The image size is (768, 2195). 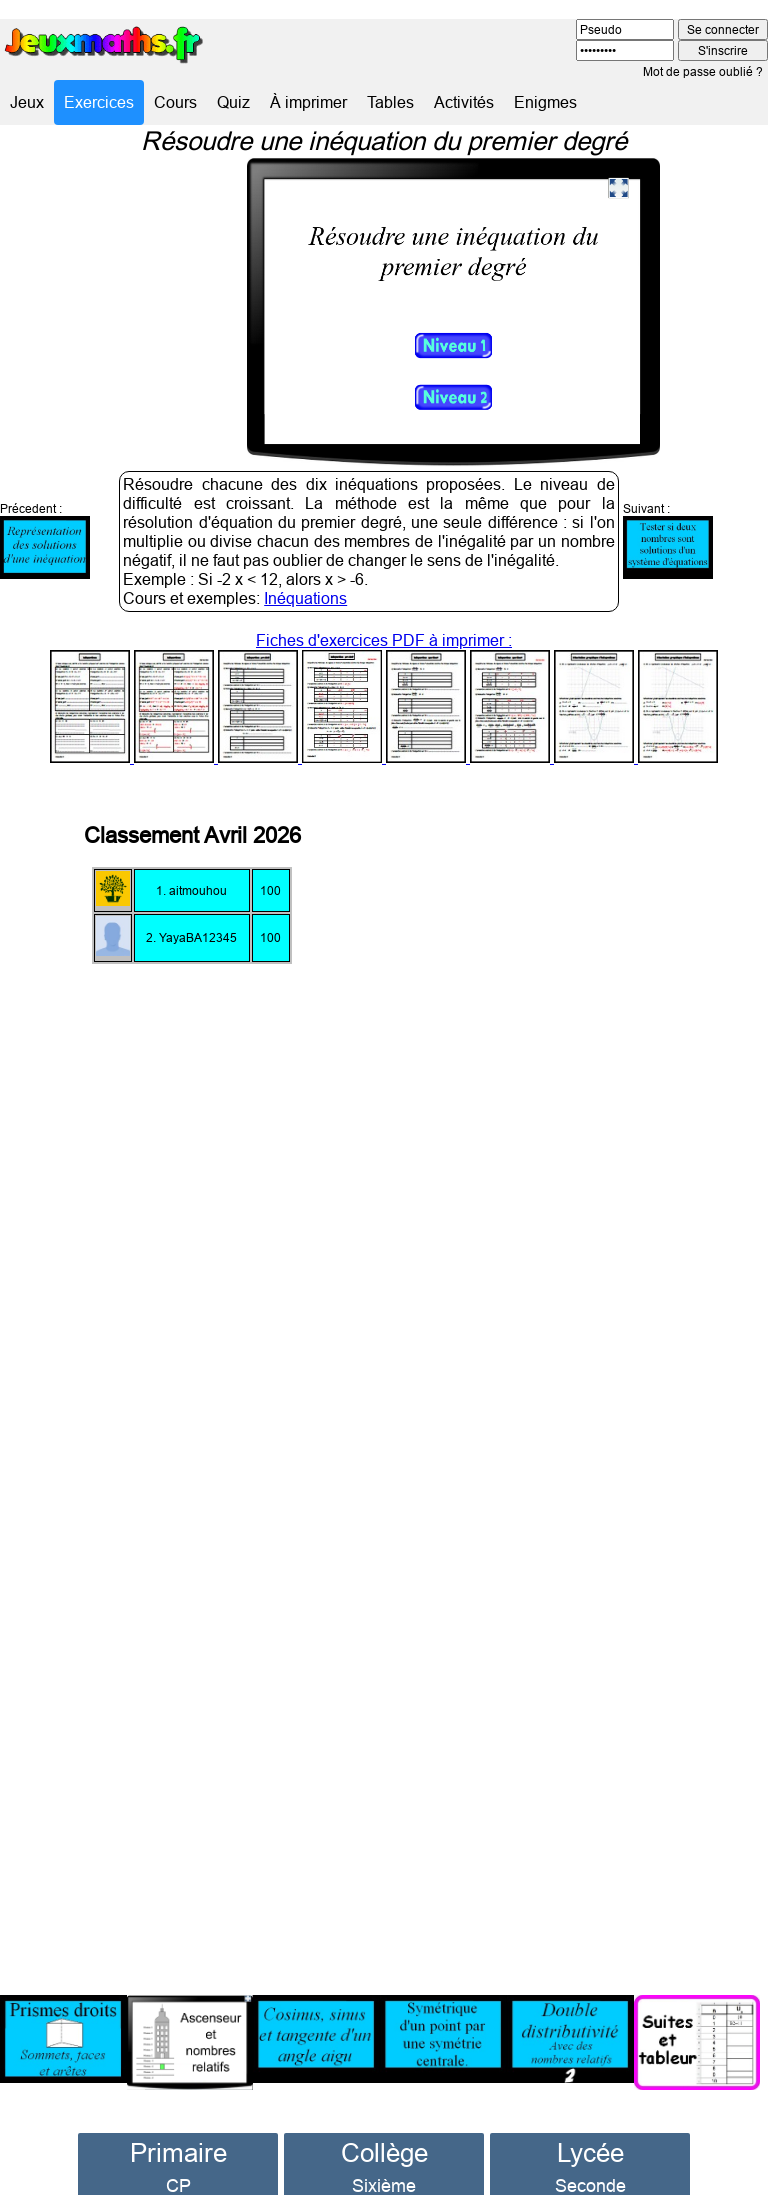 What do you see at coordinates (384, 2165) in the screenshot?
I see `Sixième` at bounding box center [384, 2165].